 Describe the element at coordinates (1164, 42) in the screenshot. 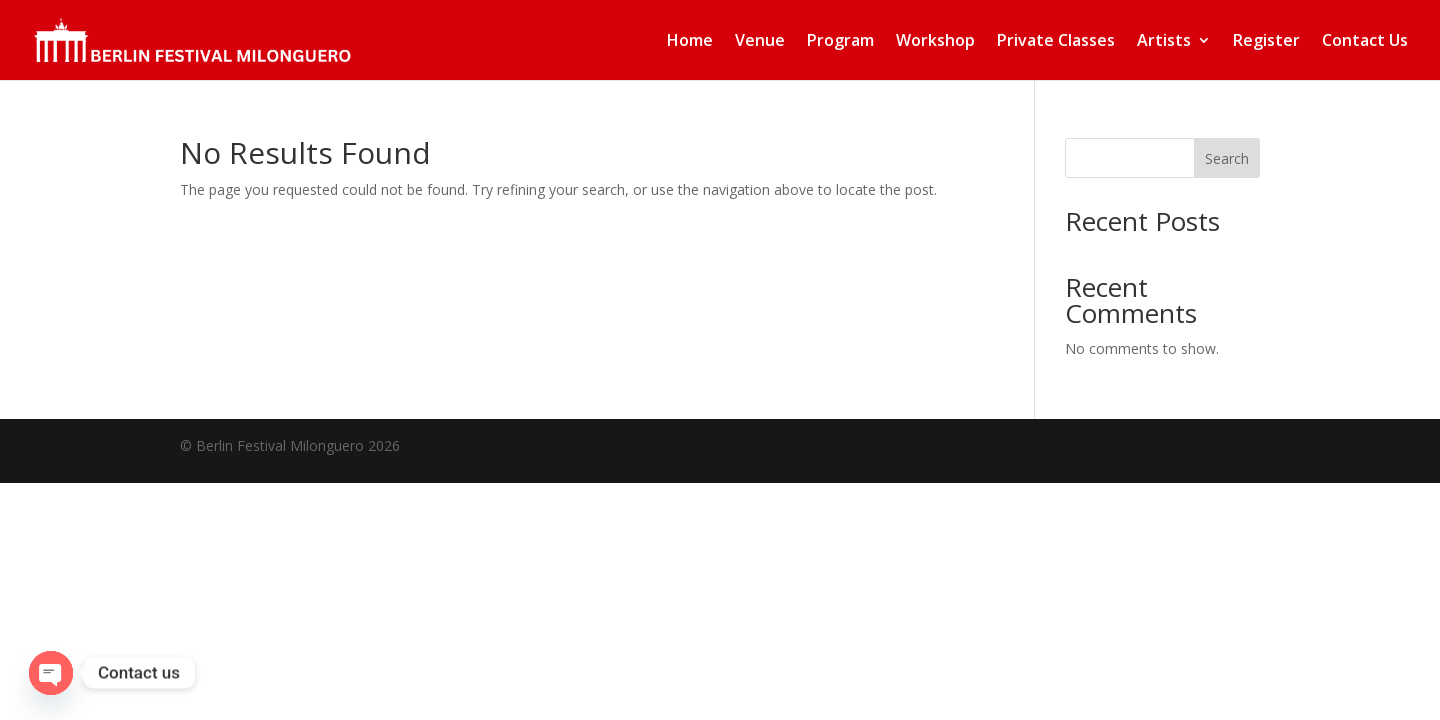

I see `Artists` at that location.